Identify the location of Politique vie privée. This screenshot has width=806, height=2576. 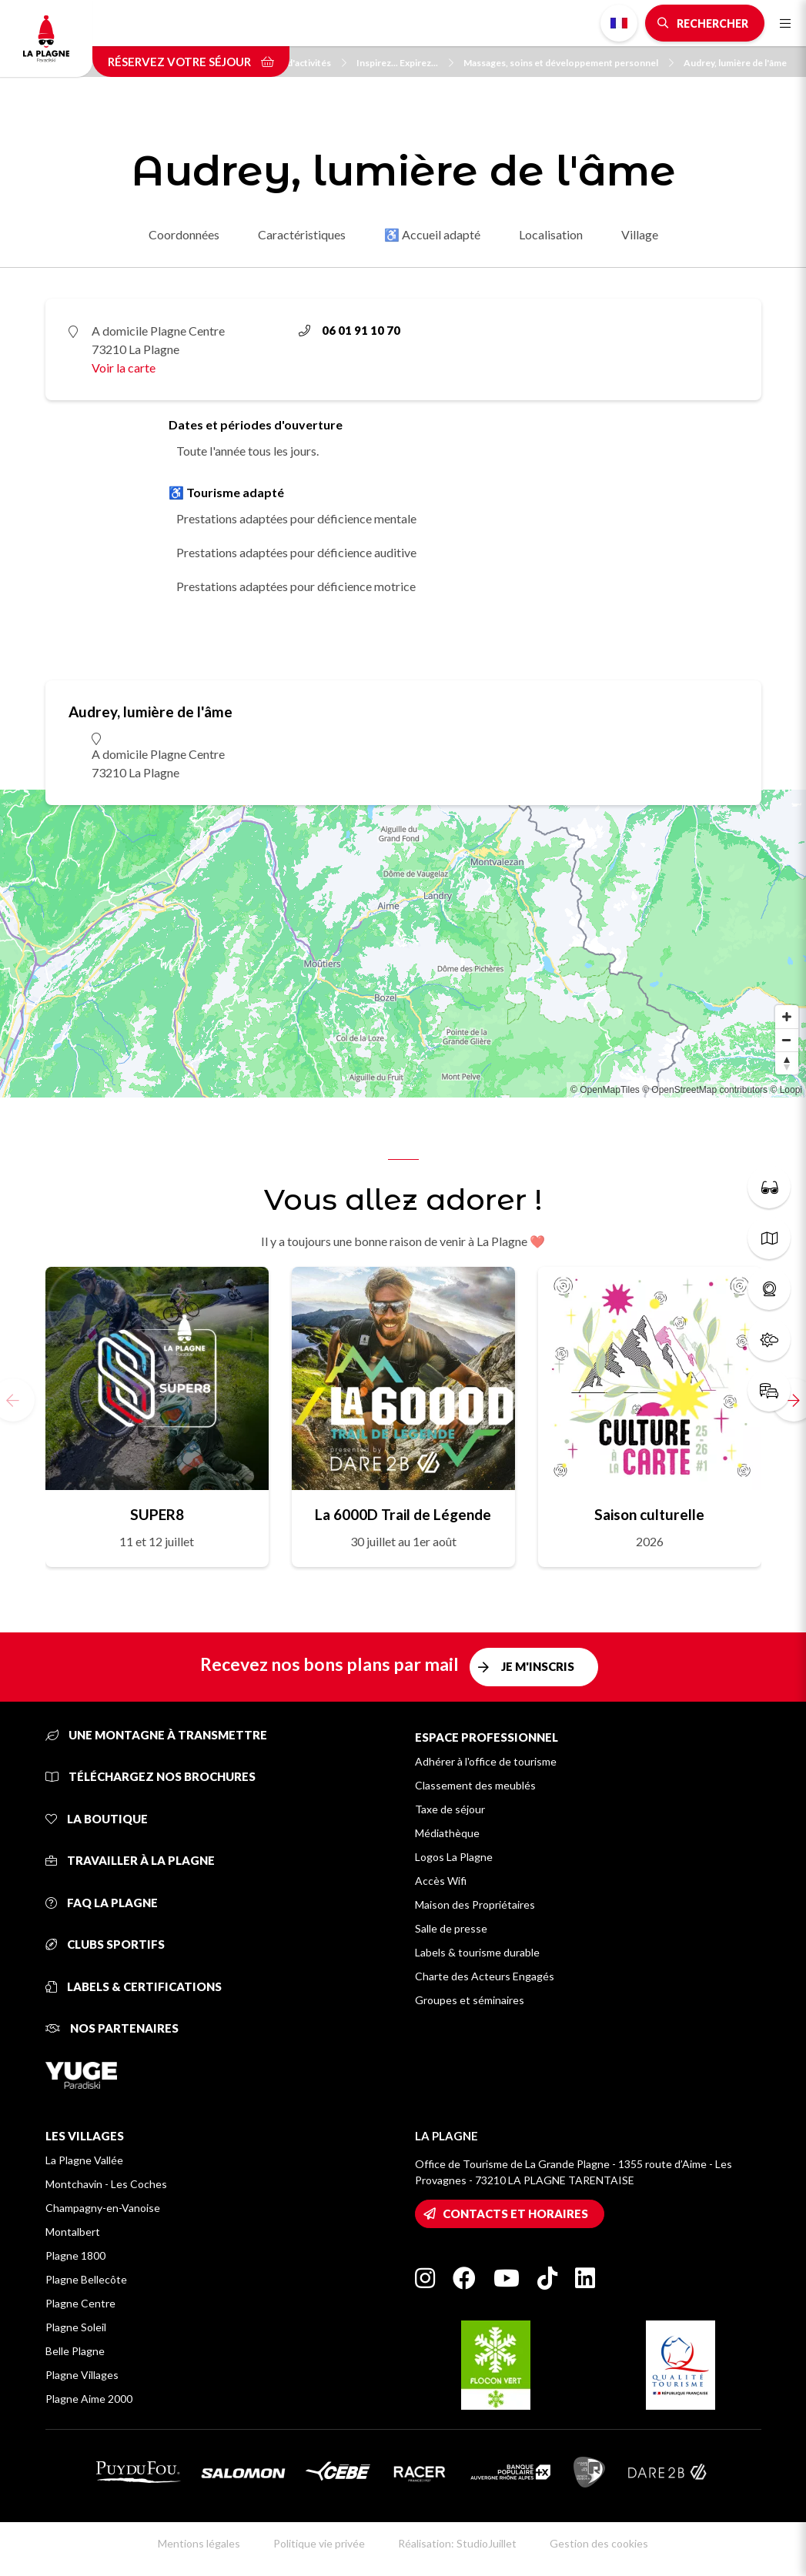
(319, 2543).